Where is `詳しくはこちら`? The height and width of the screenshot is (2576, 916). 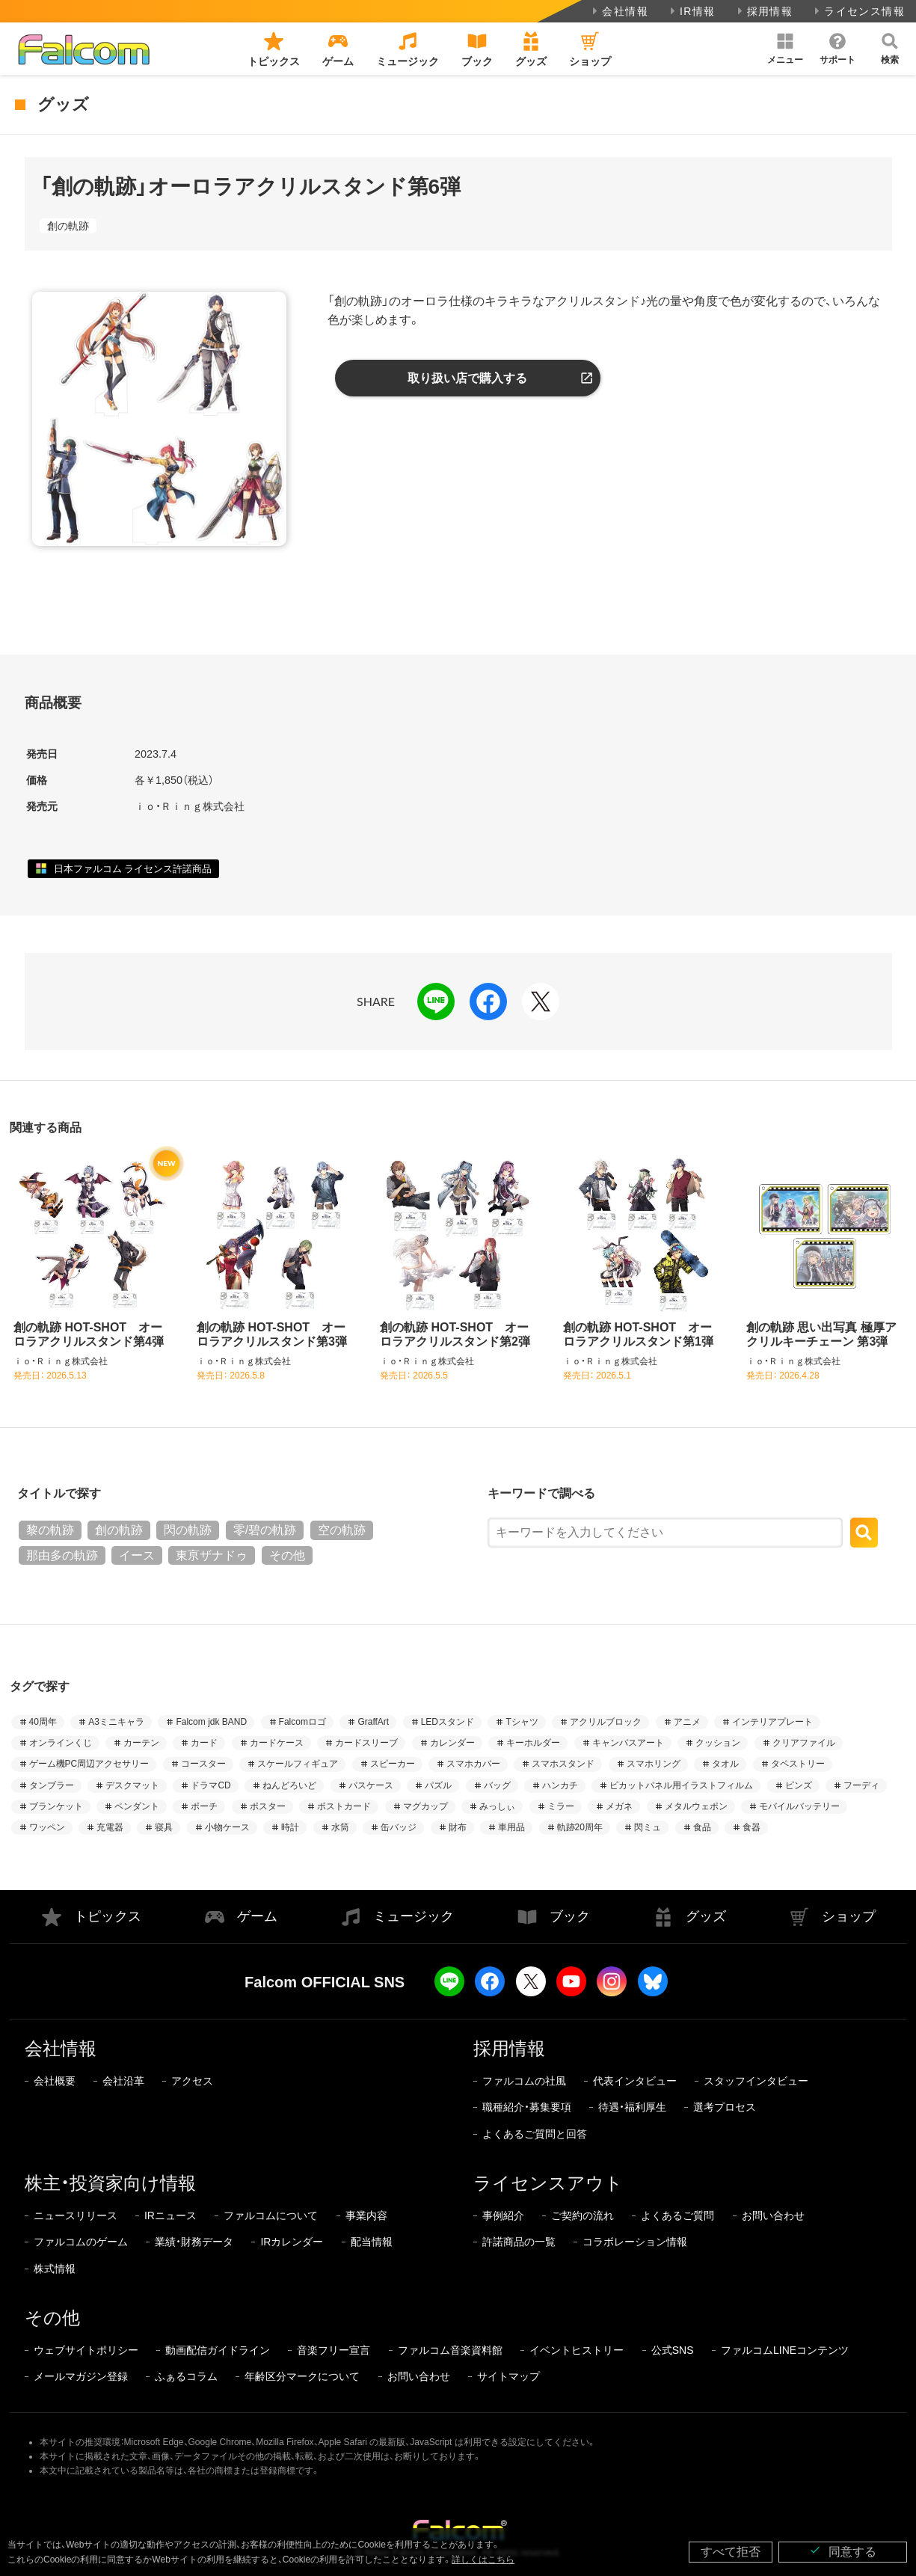 詳しくはこちら is located at coordinates (483, 2559).